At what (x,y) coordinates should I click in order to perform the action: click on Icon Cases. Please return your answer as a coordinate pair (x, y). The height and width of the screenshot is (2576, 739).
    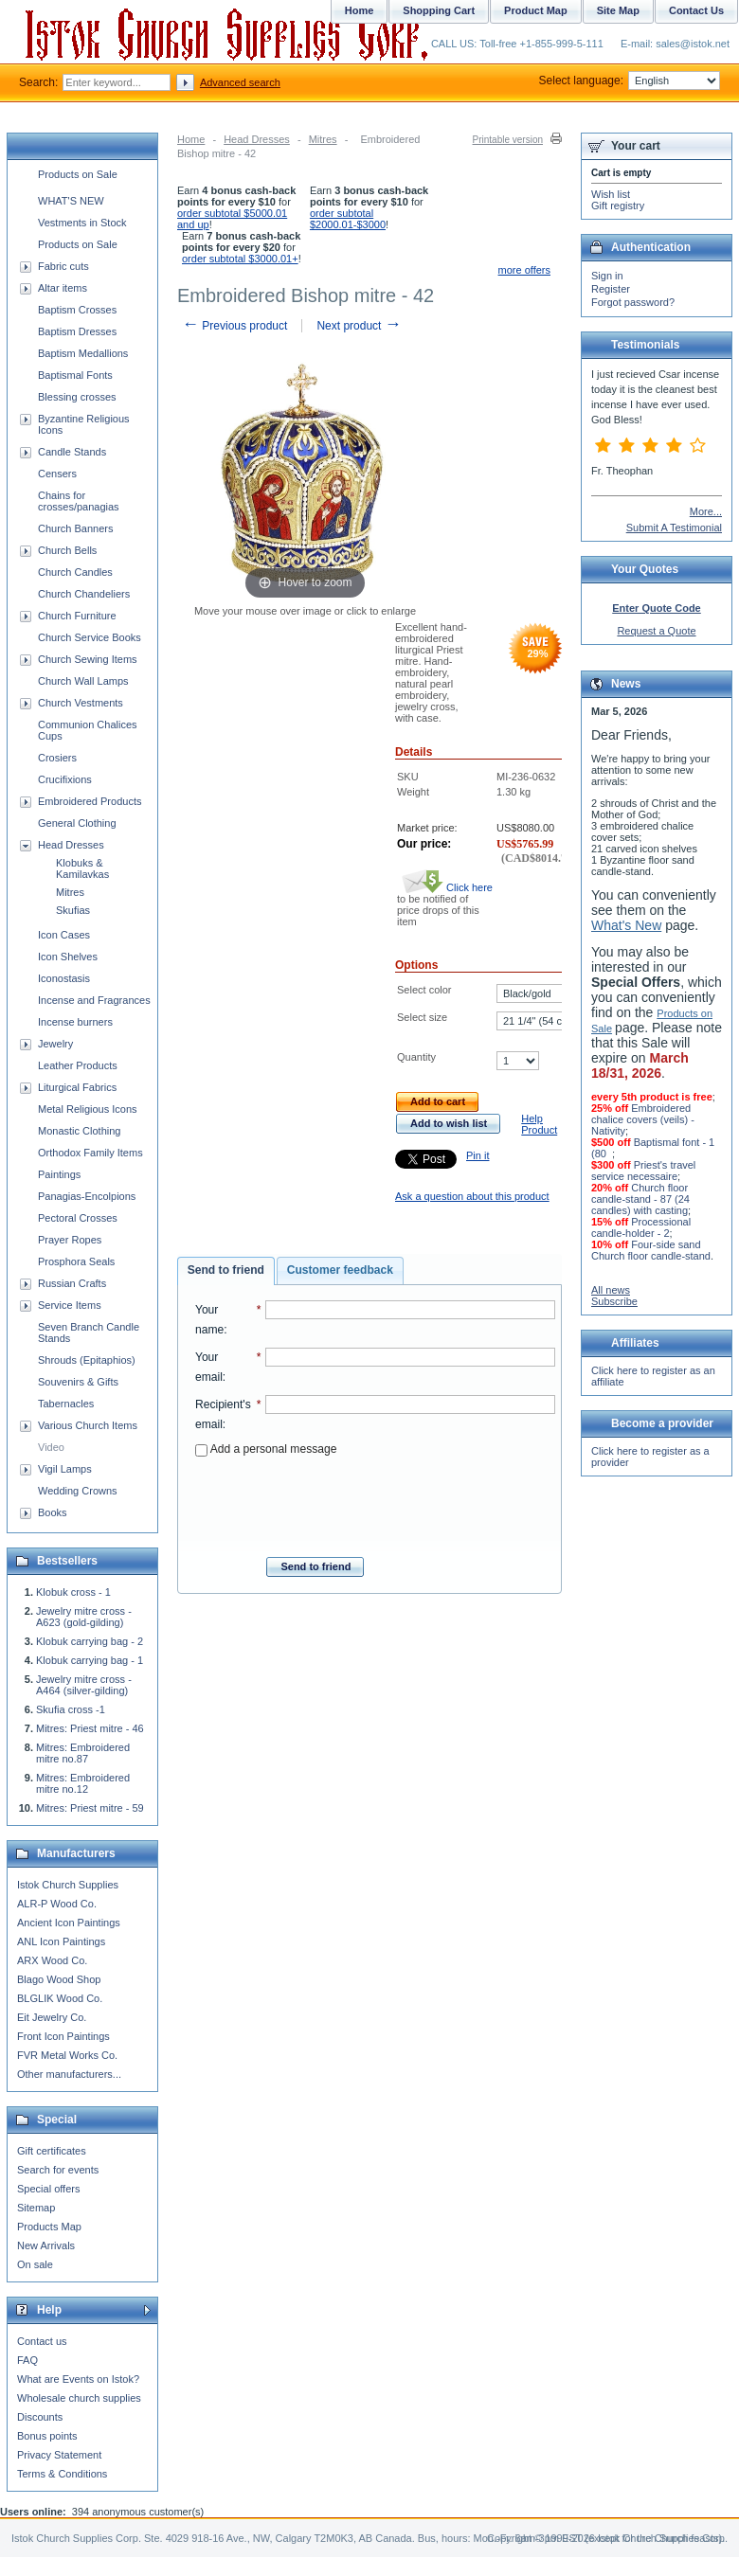
    Looking at the image, I should click on (64, 934).